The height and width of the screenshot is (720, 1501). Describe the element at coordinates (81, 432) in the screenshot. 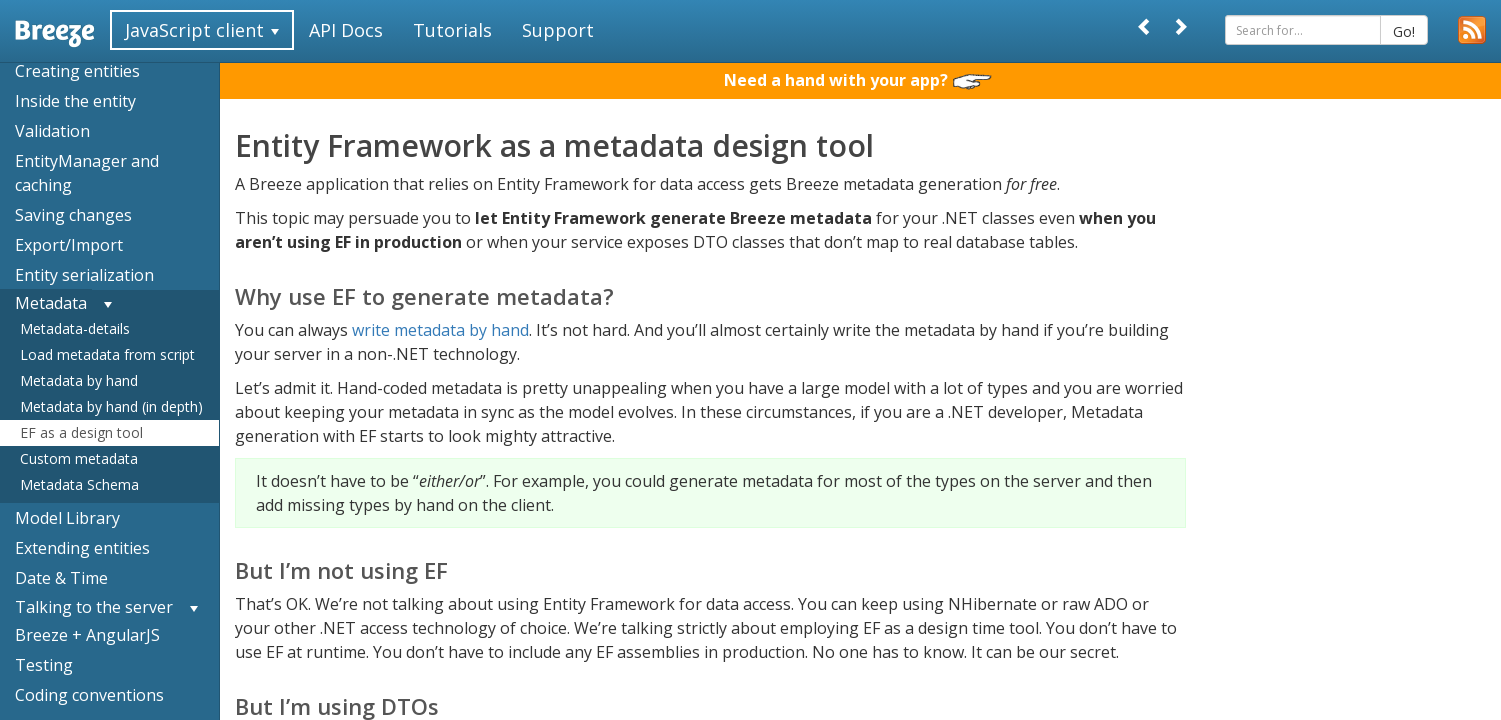

I see `EF as a design tool` at that location.